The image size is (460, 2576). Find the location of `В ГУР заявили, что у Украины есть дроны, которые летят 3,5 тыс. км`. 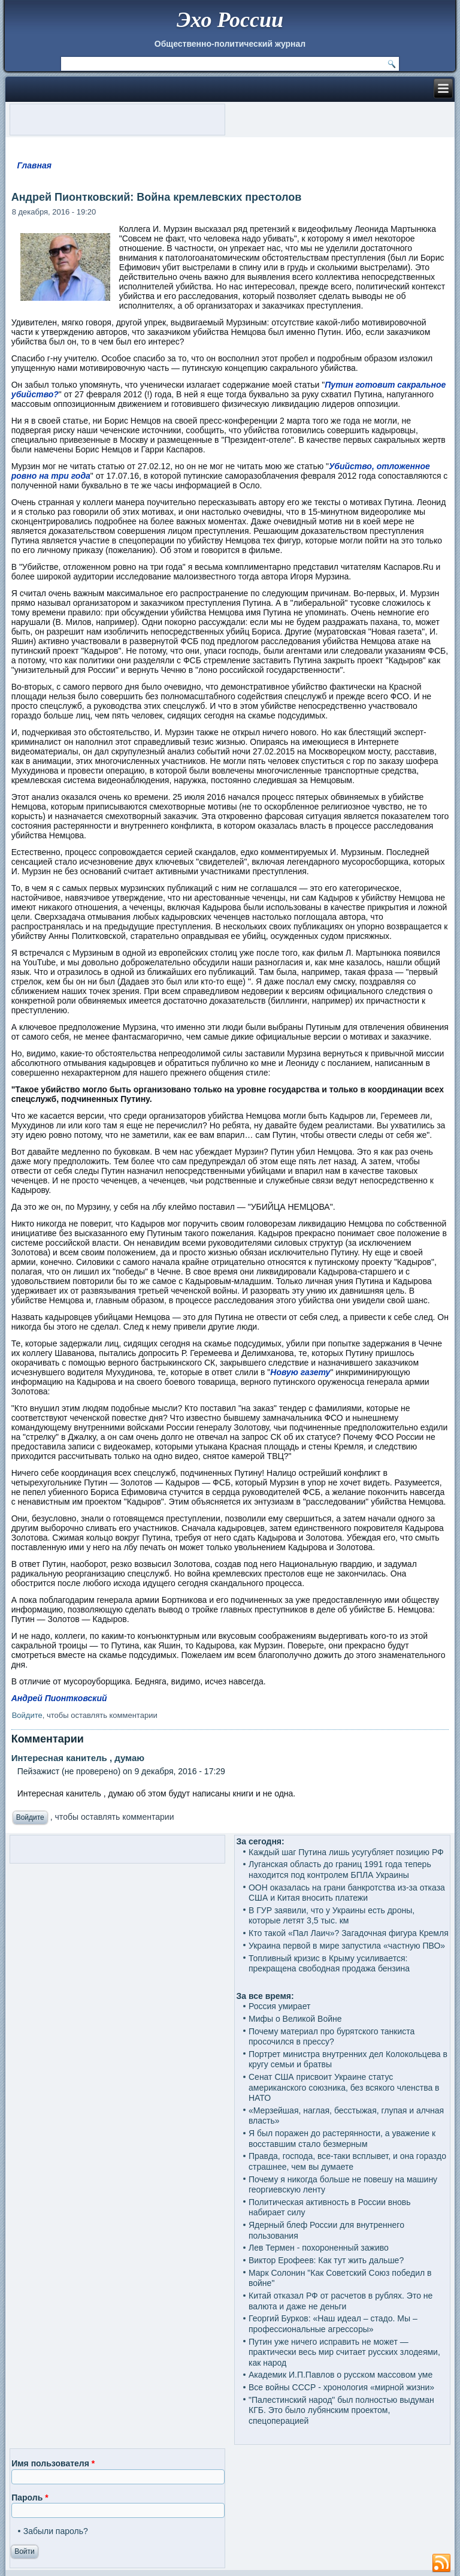

В ГУР заявили, что у Украины есть дроны, которые летят 3,5 тыс. км is located at coordinates (331, 1915).